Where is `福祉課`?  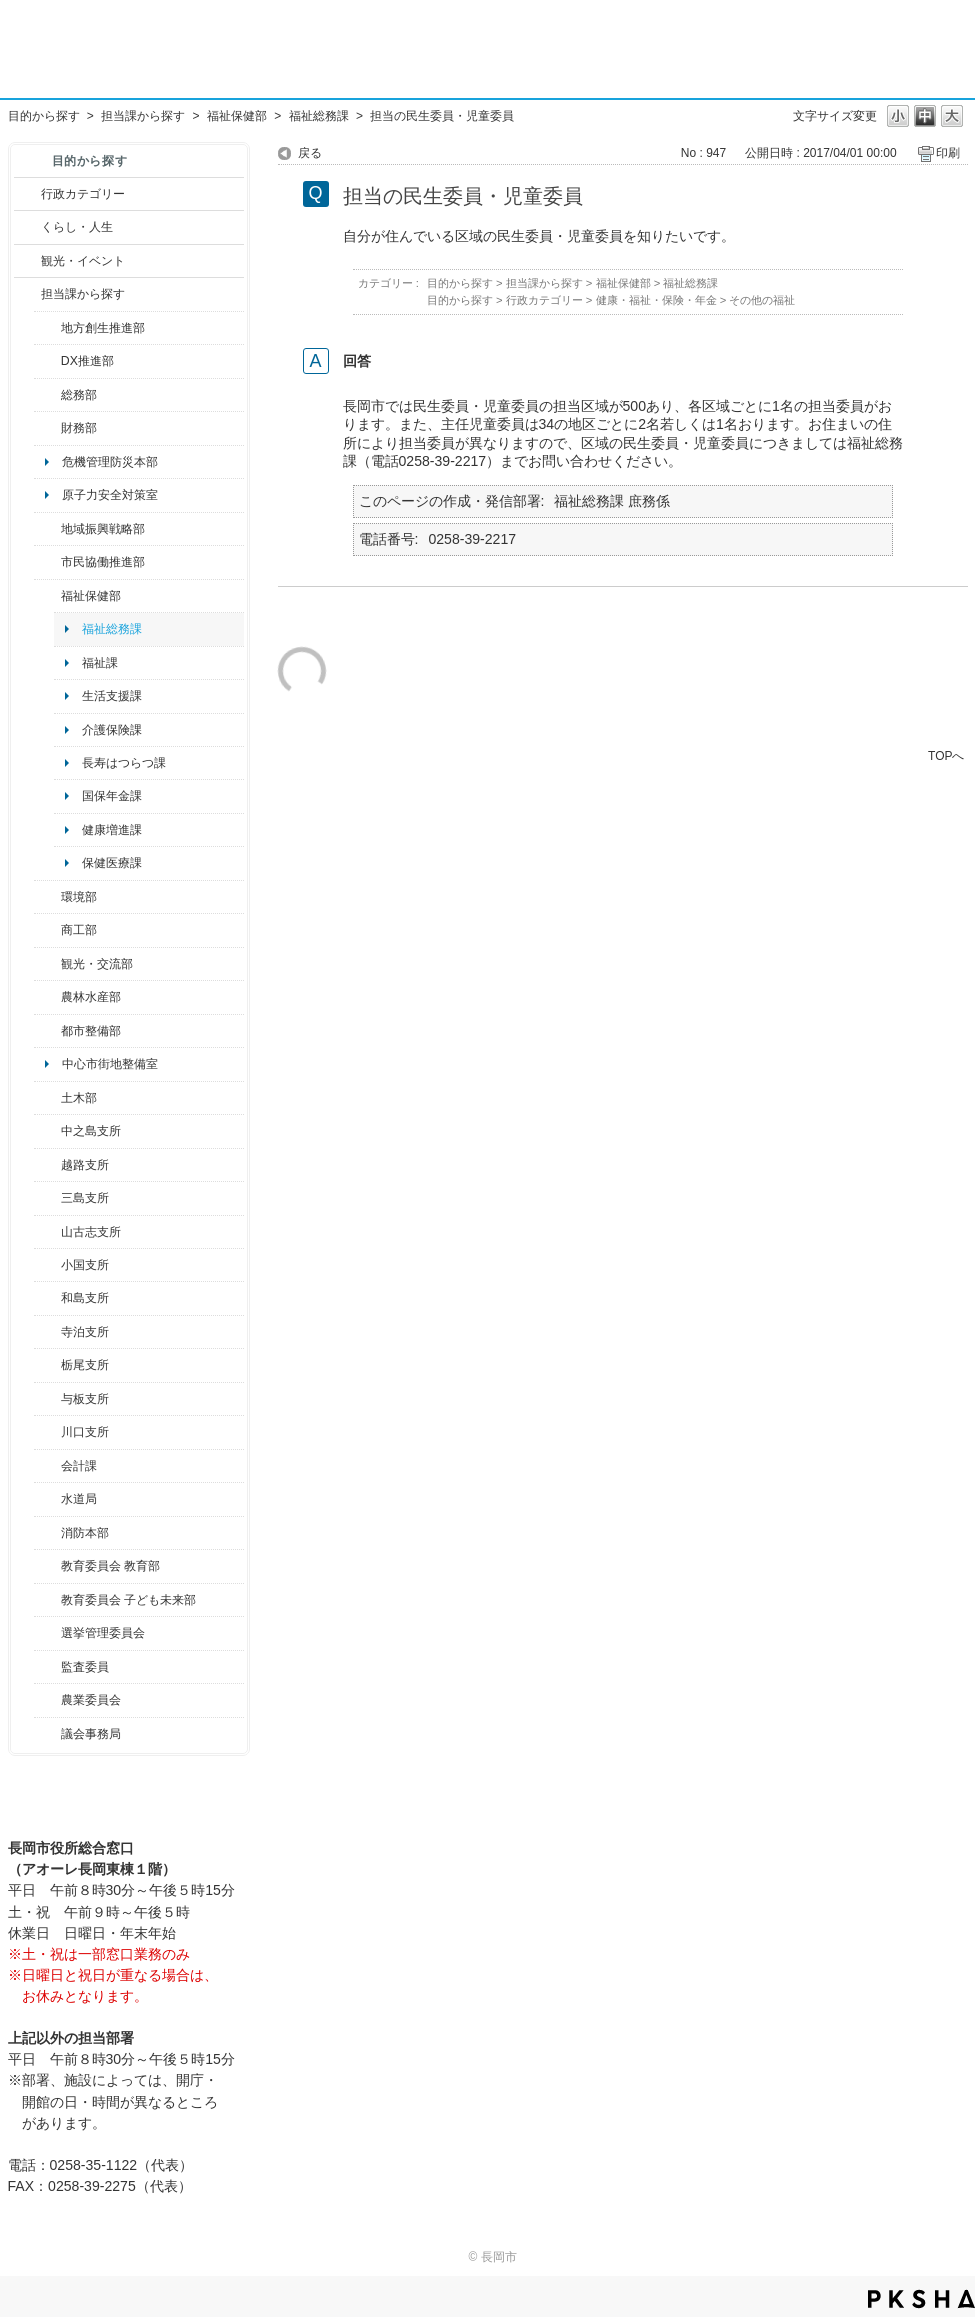
福祉課 is located at coordinates (100, 663).